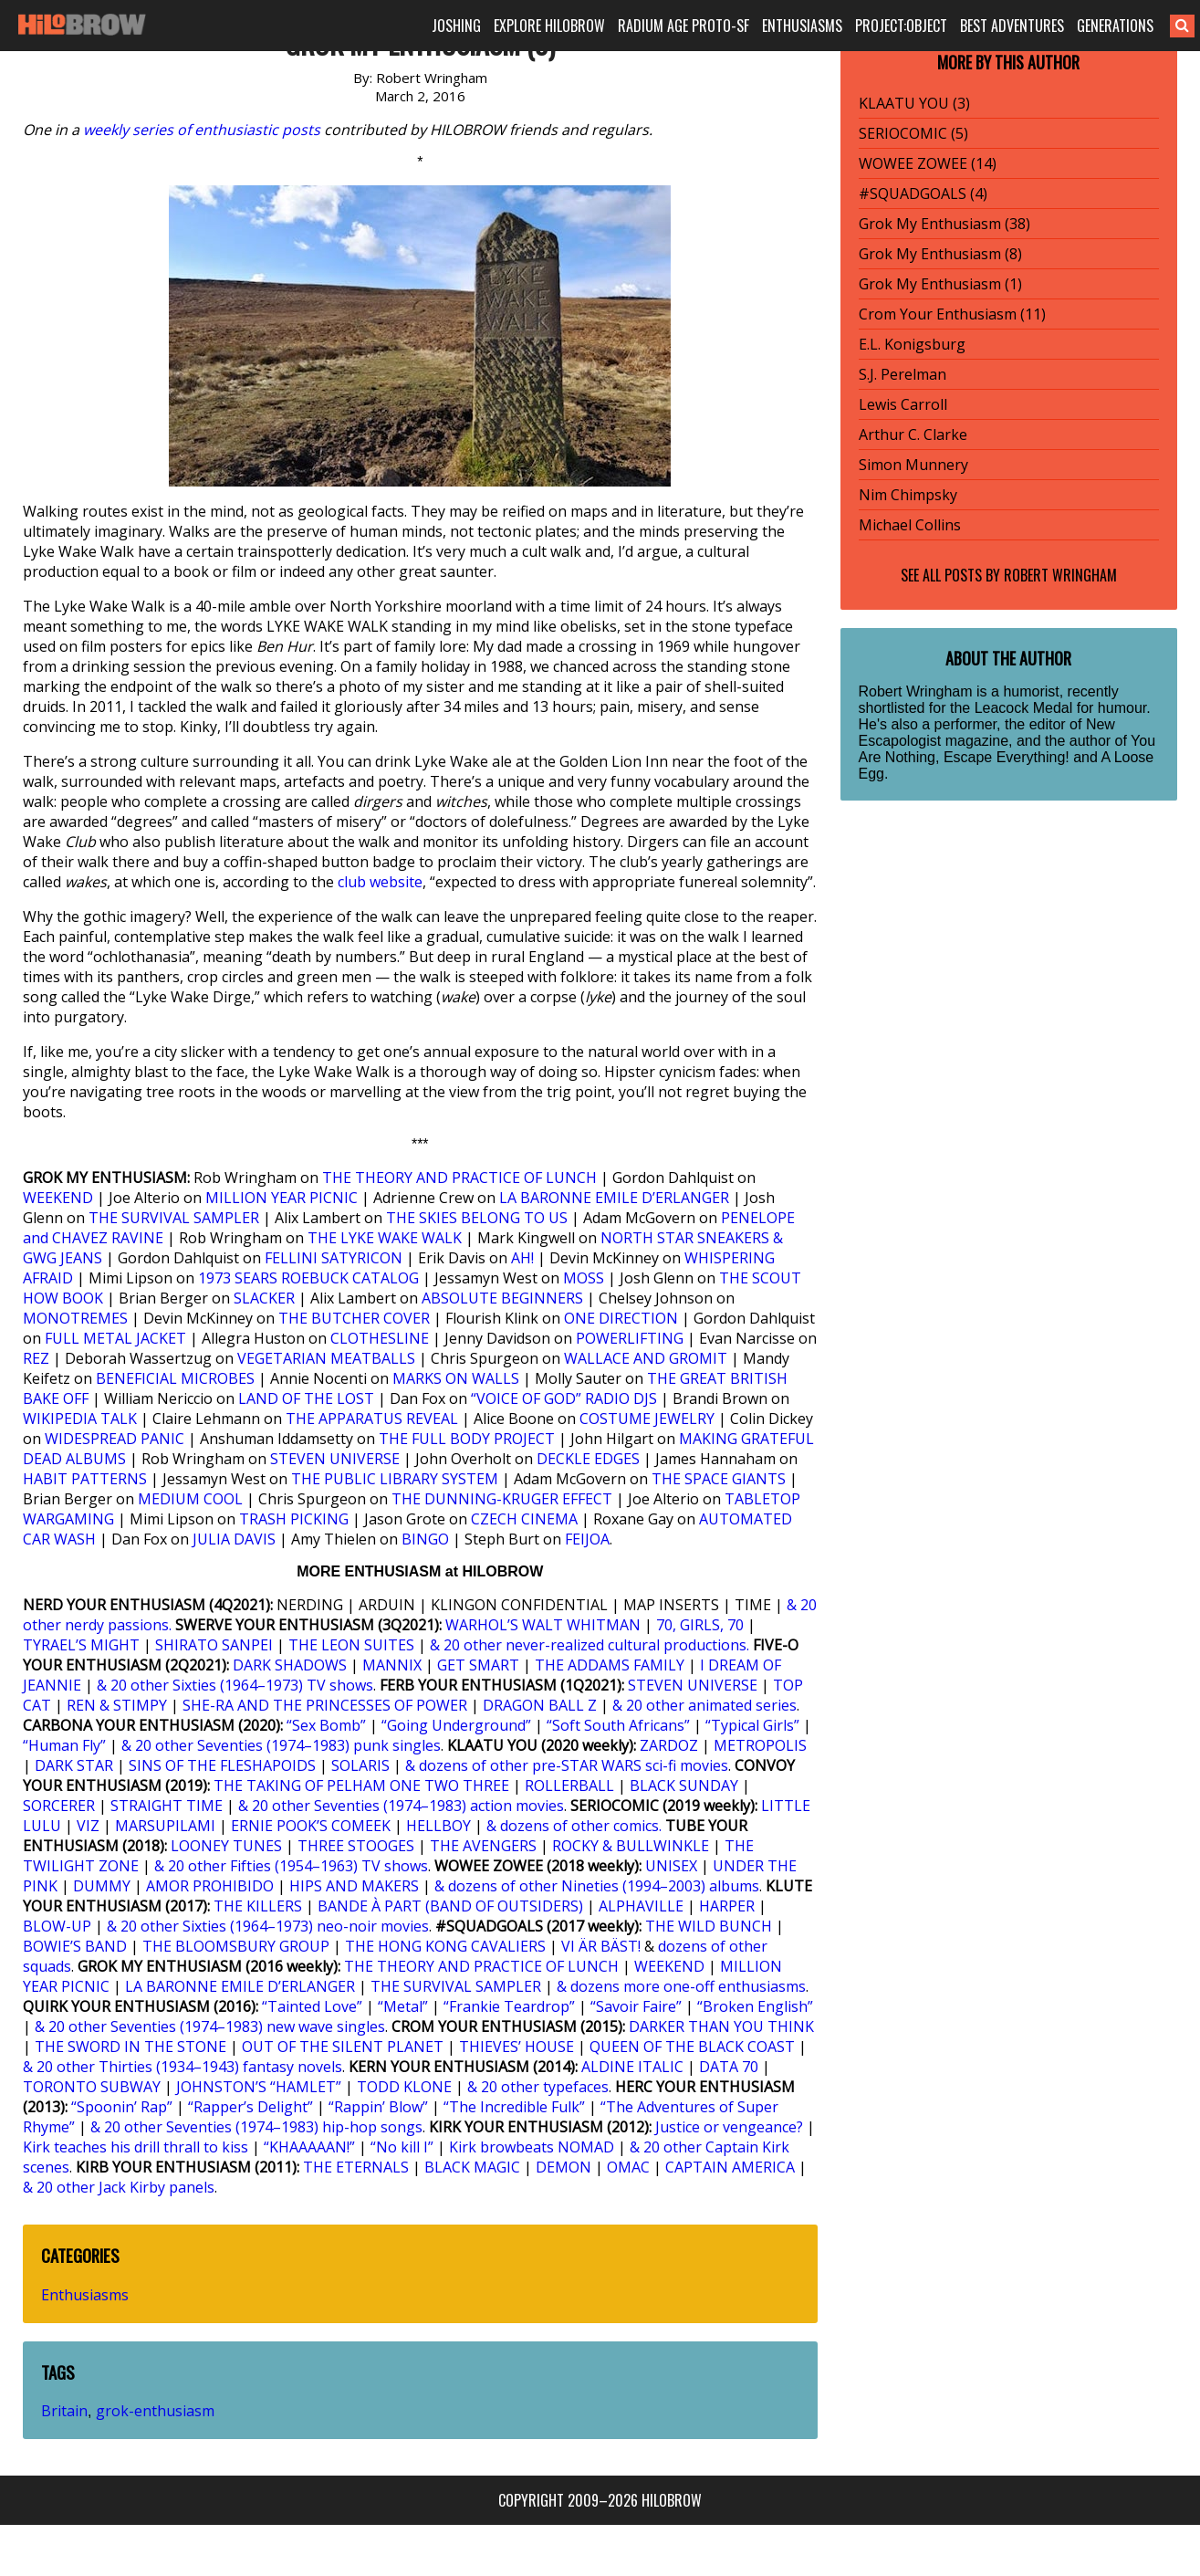 The height and width of the screenshot is (2576, 1200). Describe the element at coordinates (730, 2167) in the screenshot. I see `CAPTAIN AMERICA` at that location.